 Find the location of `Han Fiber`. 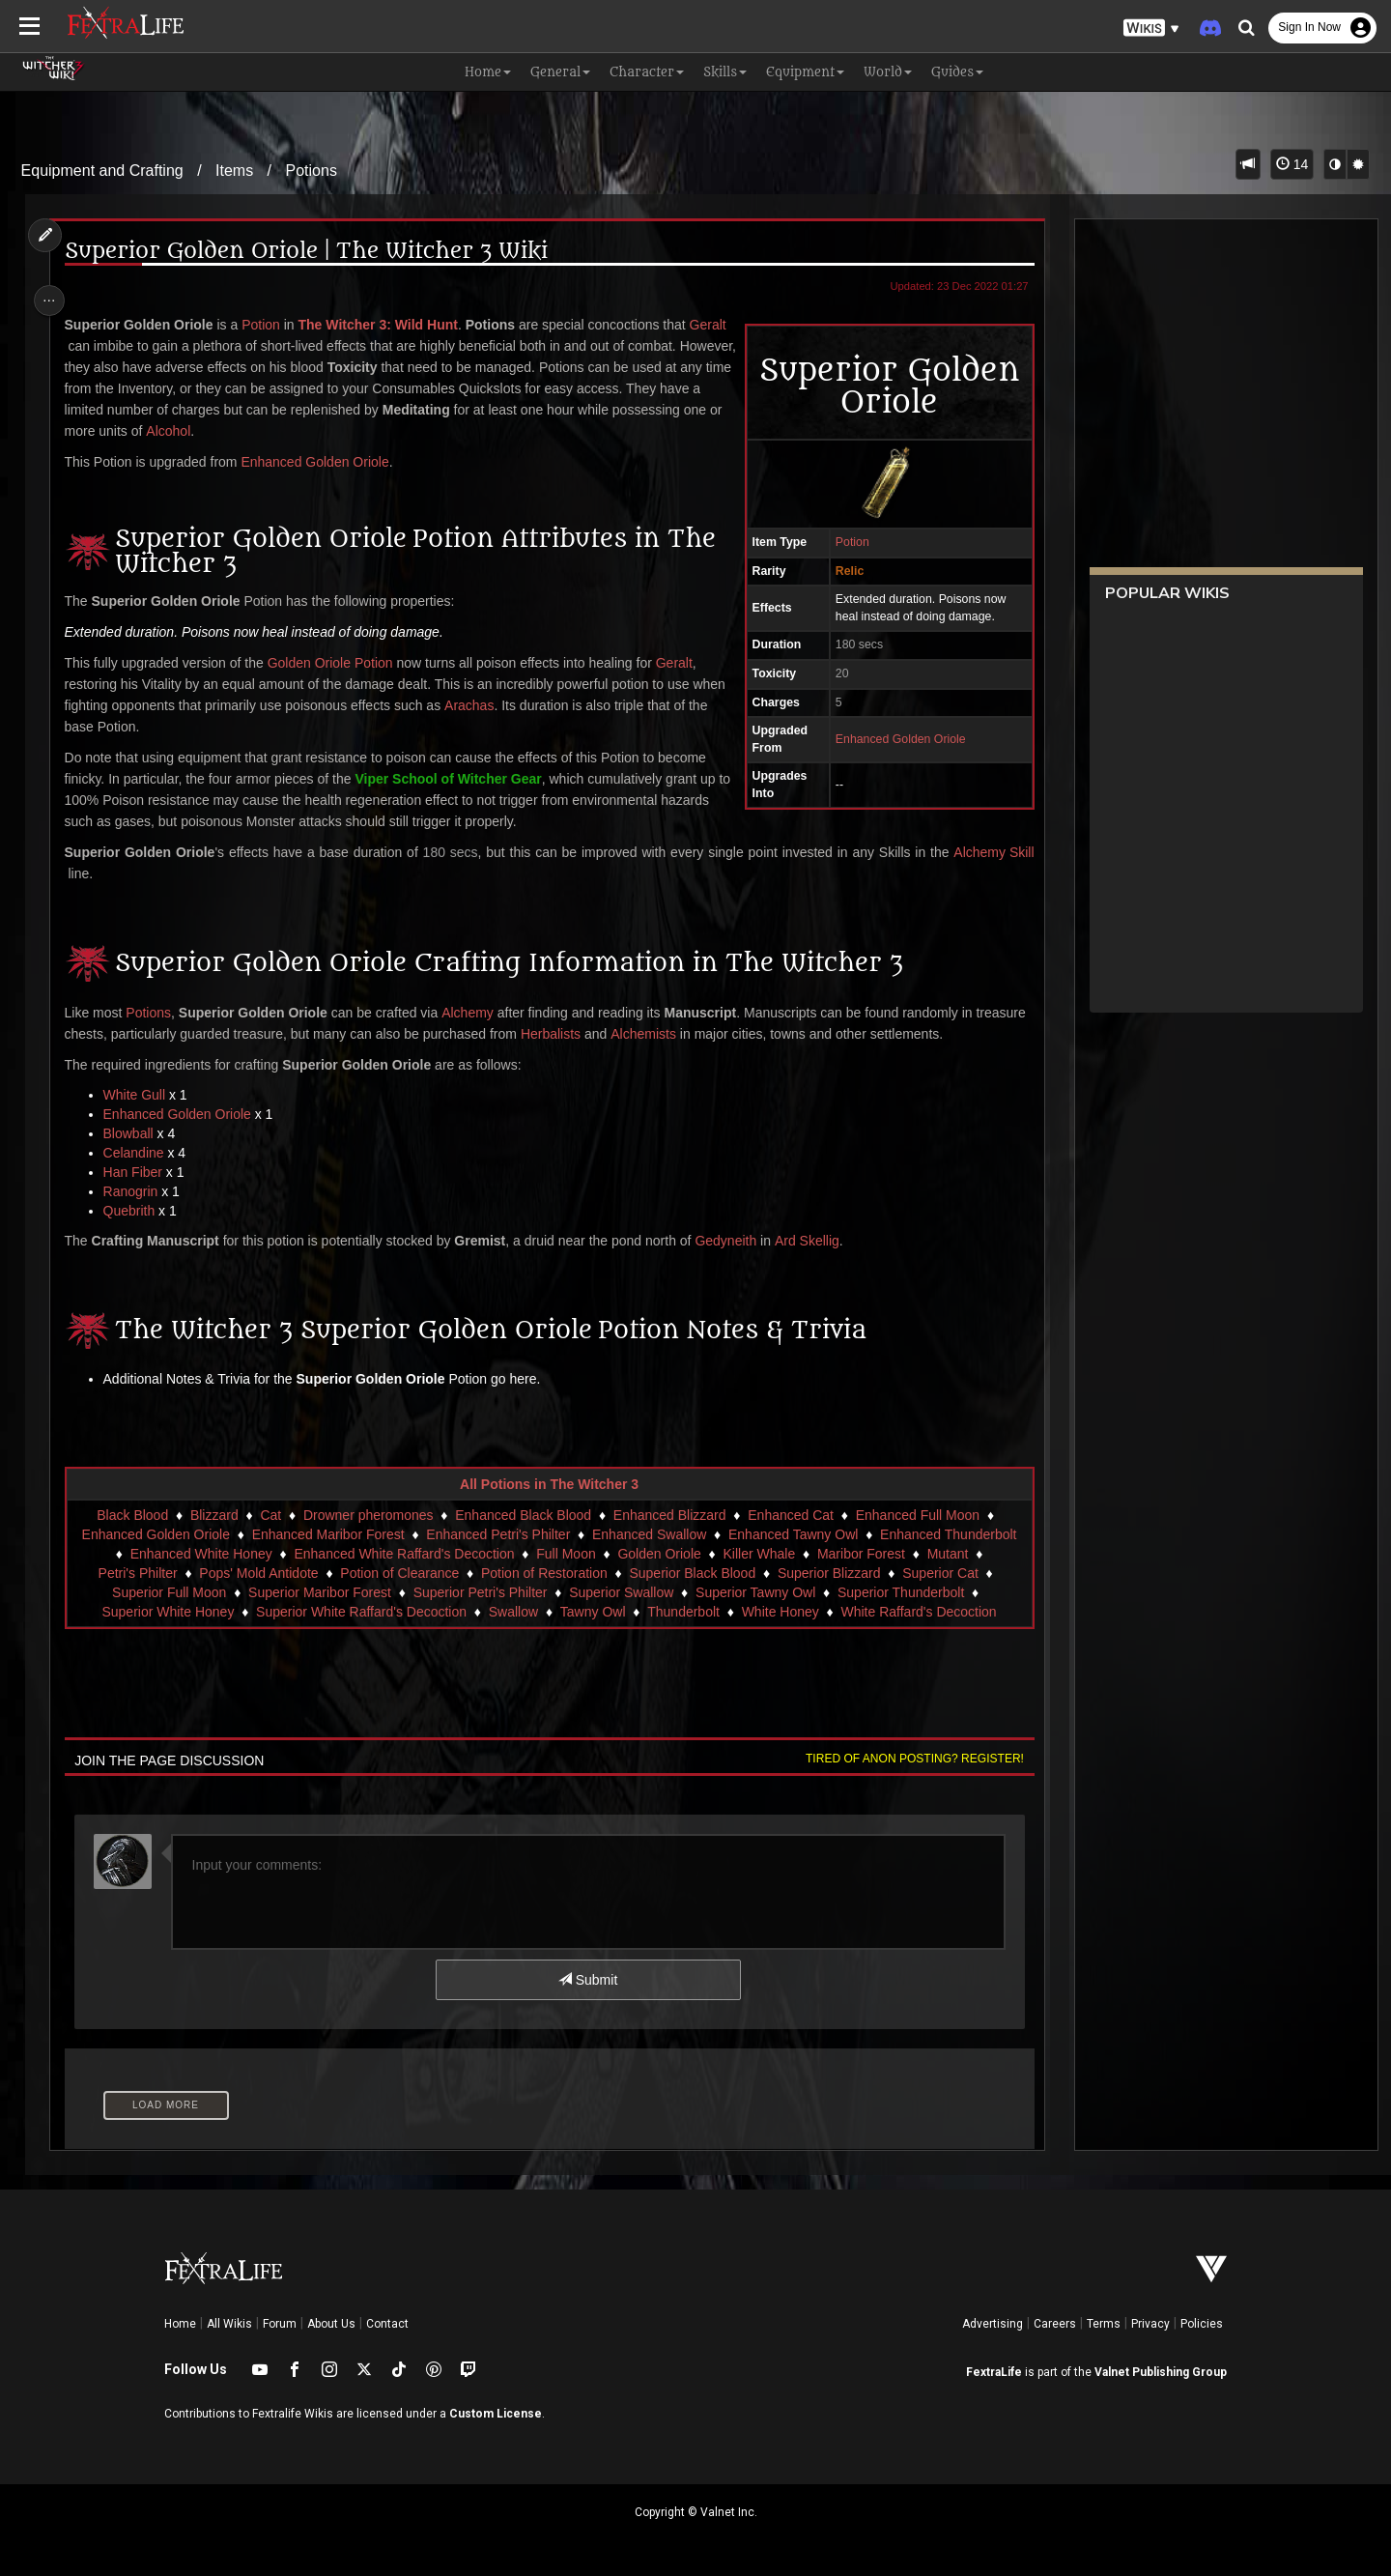

Han Fiber is located at coordinates (138, 1172).